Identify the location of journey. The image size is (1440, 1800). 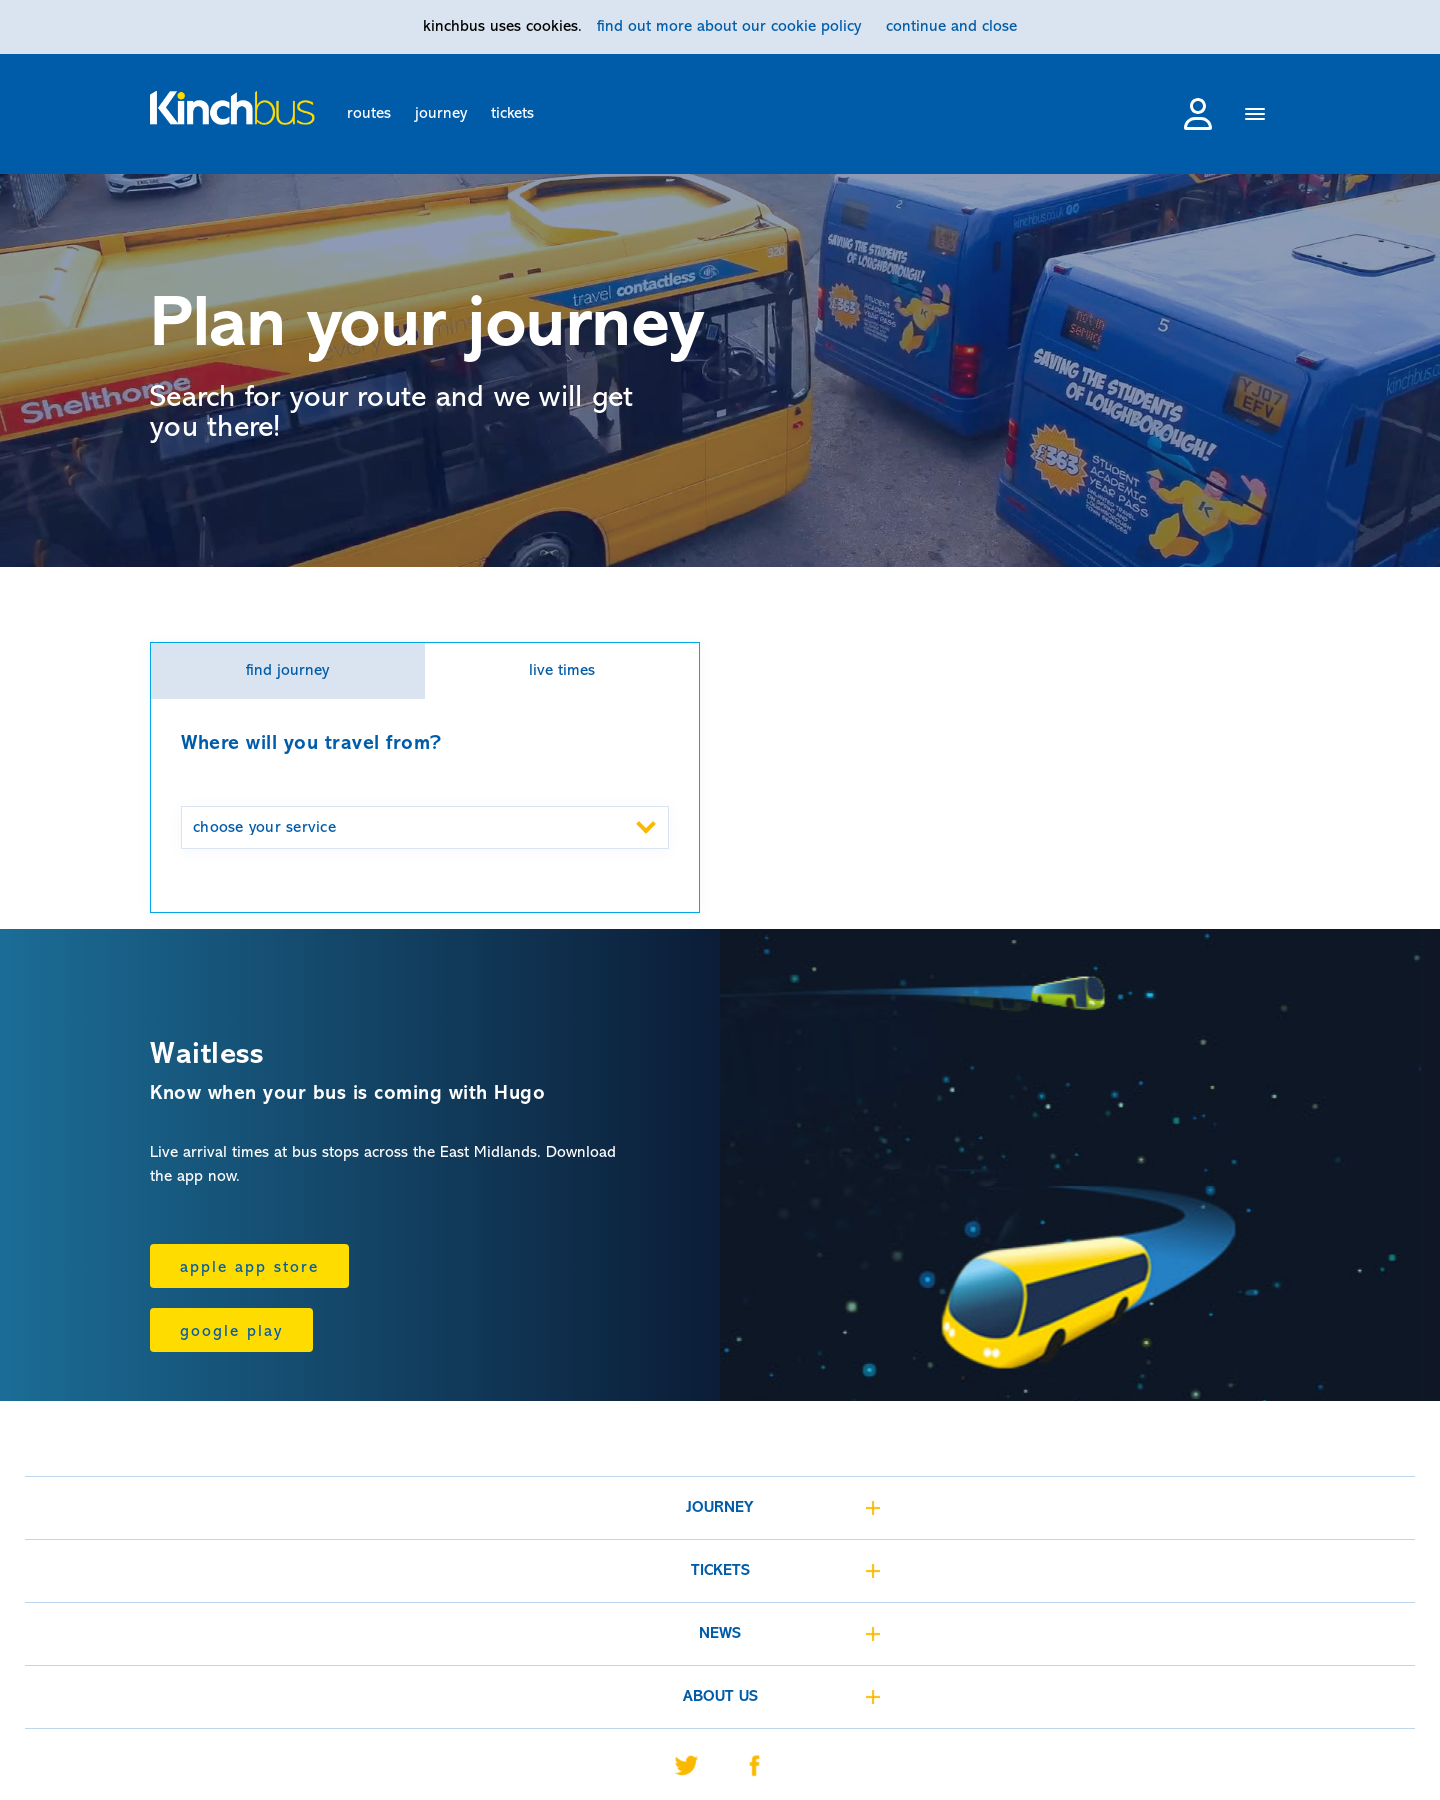
(441, 114).